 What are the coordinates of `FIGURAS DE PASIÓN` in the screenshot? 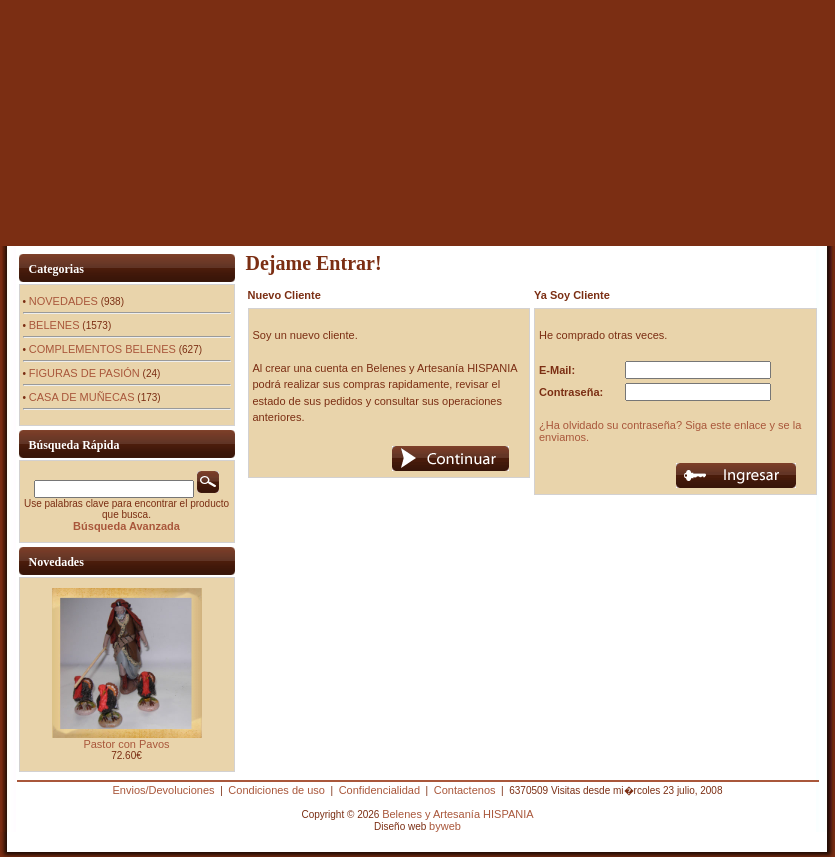 It's located at (84, 373).